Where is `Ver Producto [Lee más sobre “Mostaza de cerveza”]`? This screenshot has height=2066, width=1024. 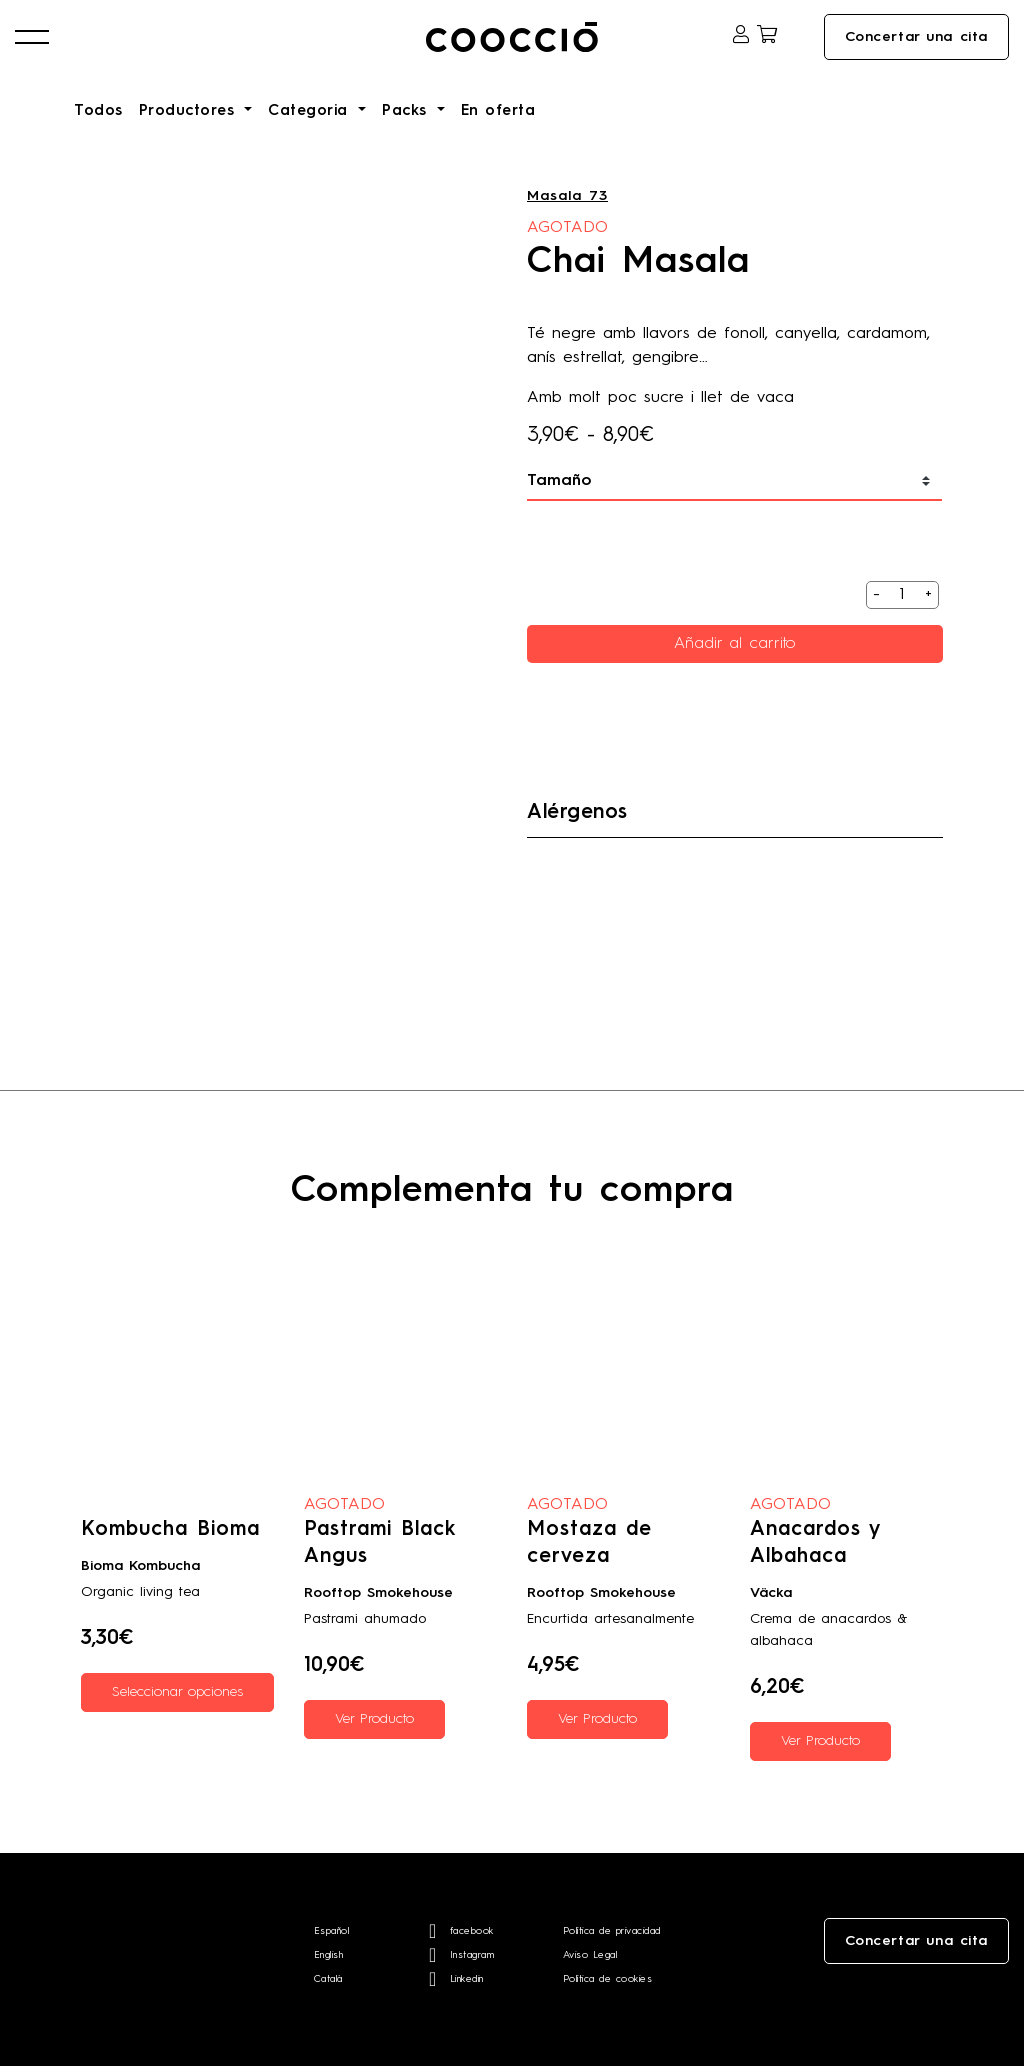 Ver Producto [Lee más sobre “Mostaza de cerveza”] is located at coordinates (597, 1719).